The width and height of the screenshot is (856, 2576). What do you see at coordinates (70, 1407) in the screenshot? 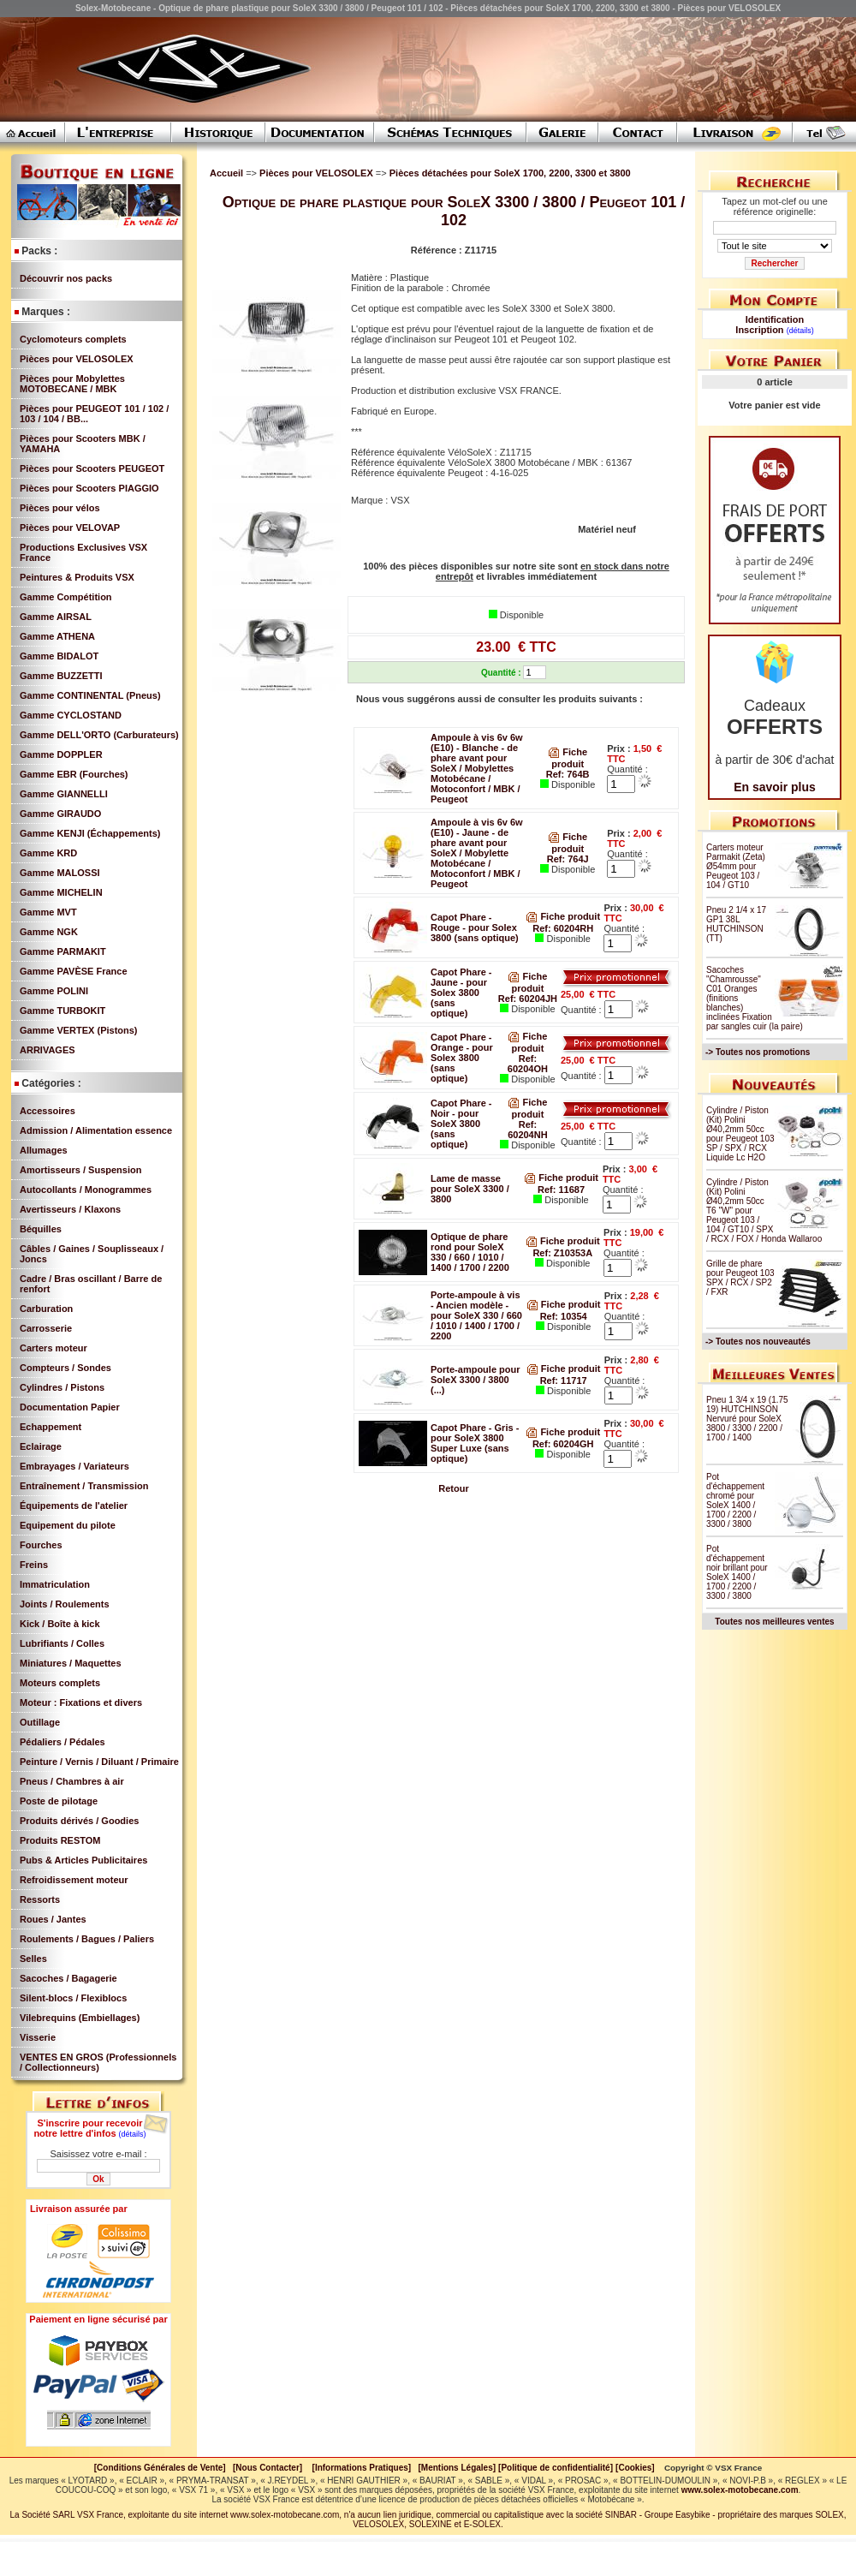
I see `Documentation Papier` at bounding box center [70, 1407].